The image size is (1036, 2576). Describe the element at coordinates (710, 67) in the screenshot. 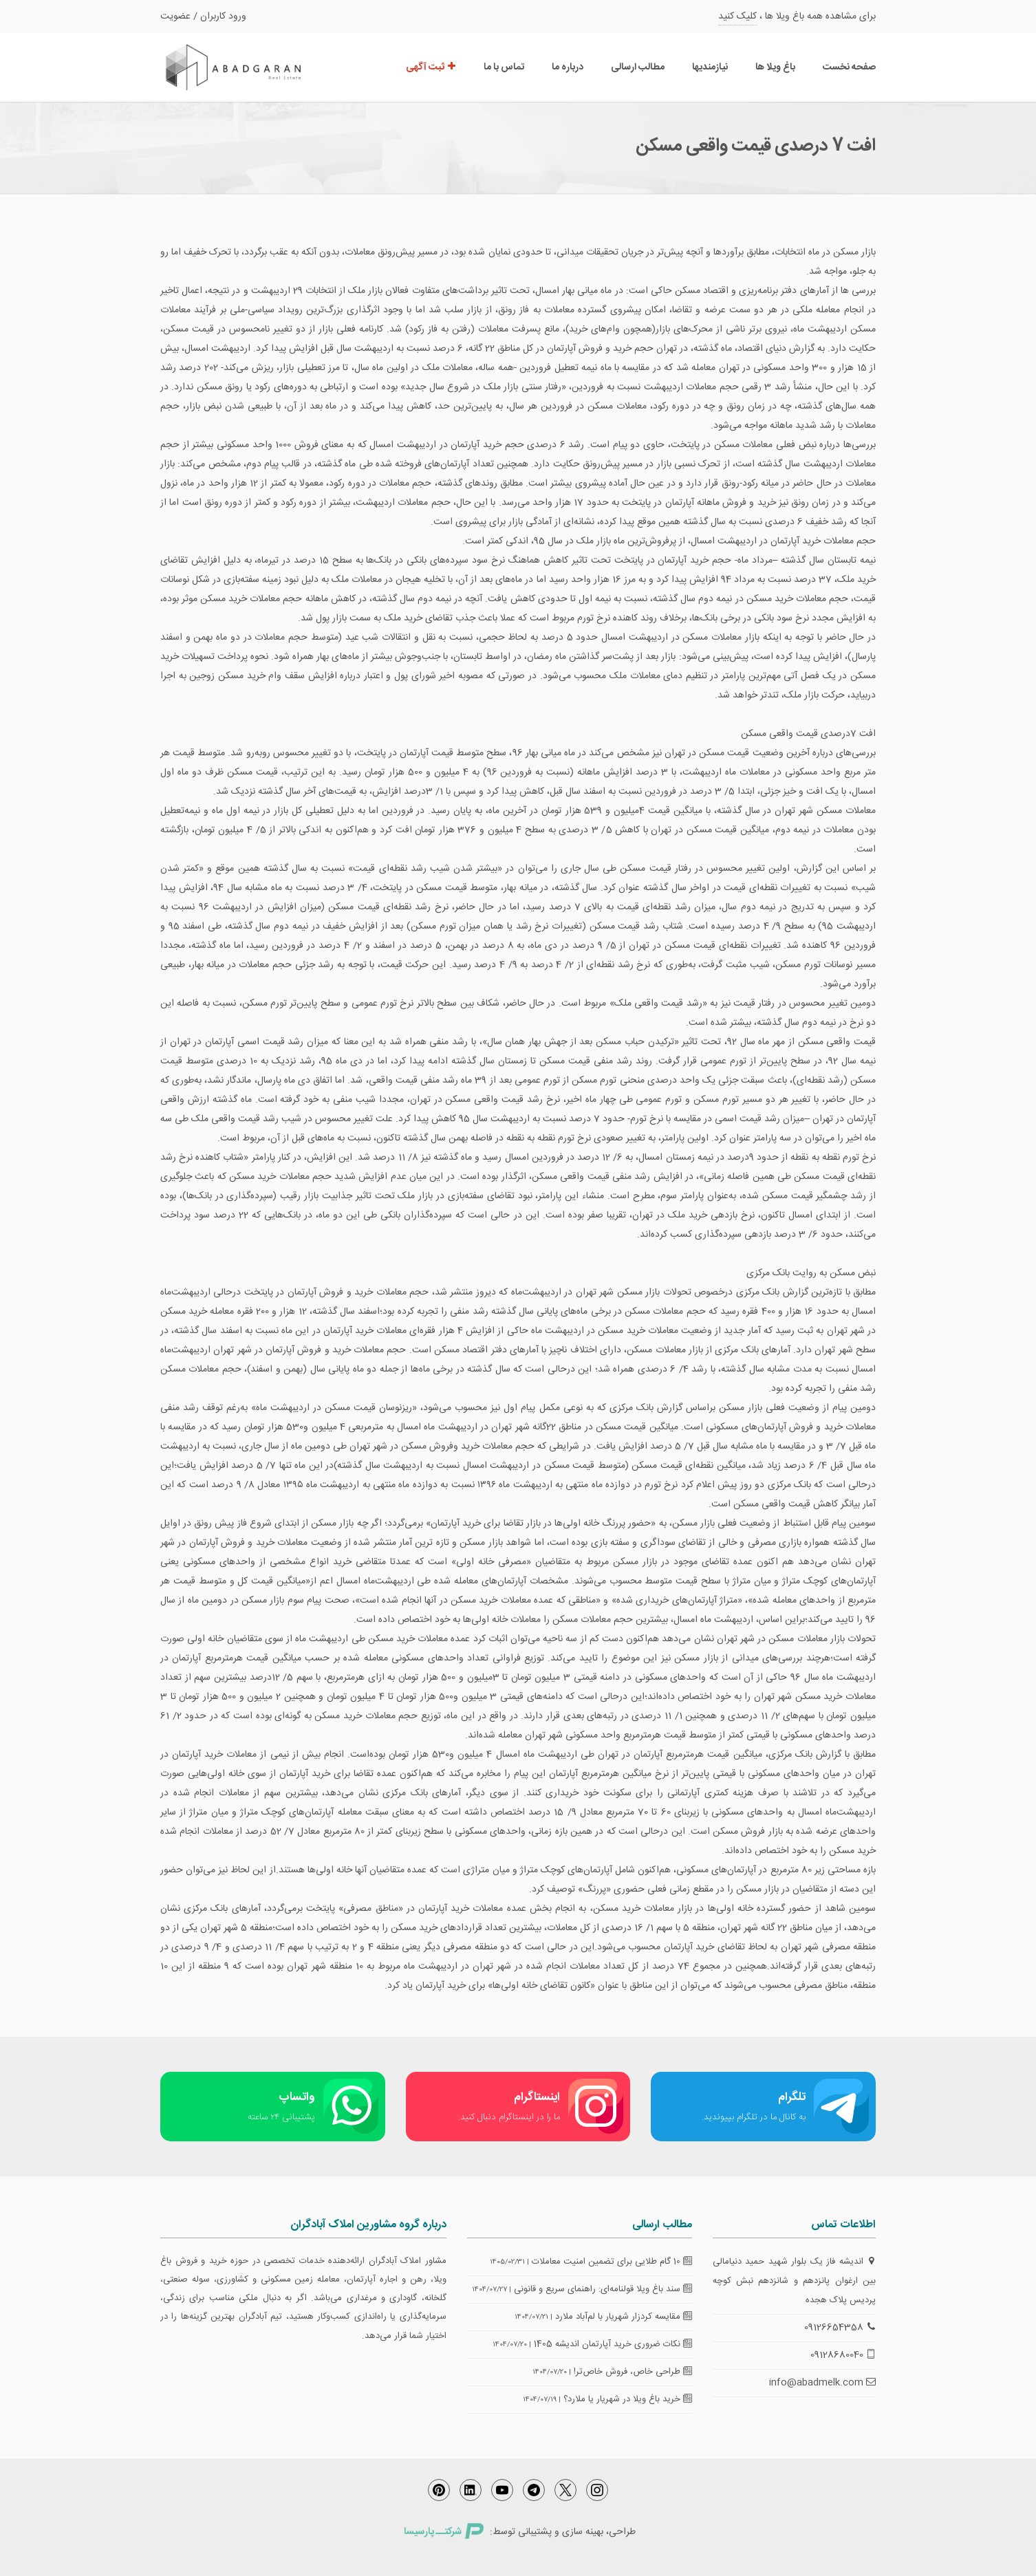

I see `نیازمندیها` at that location.